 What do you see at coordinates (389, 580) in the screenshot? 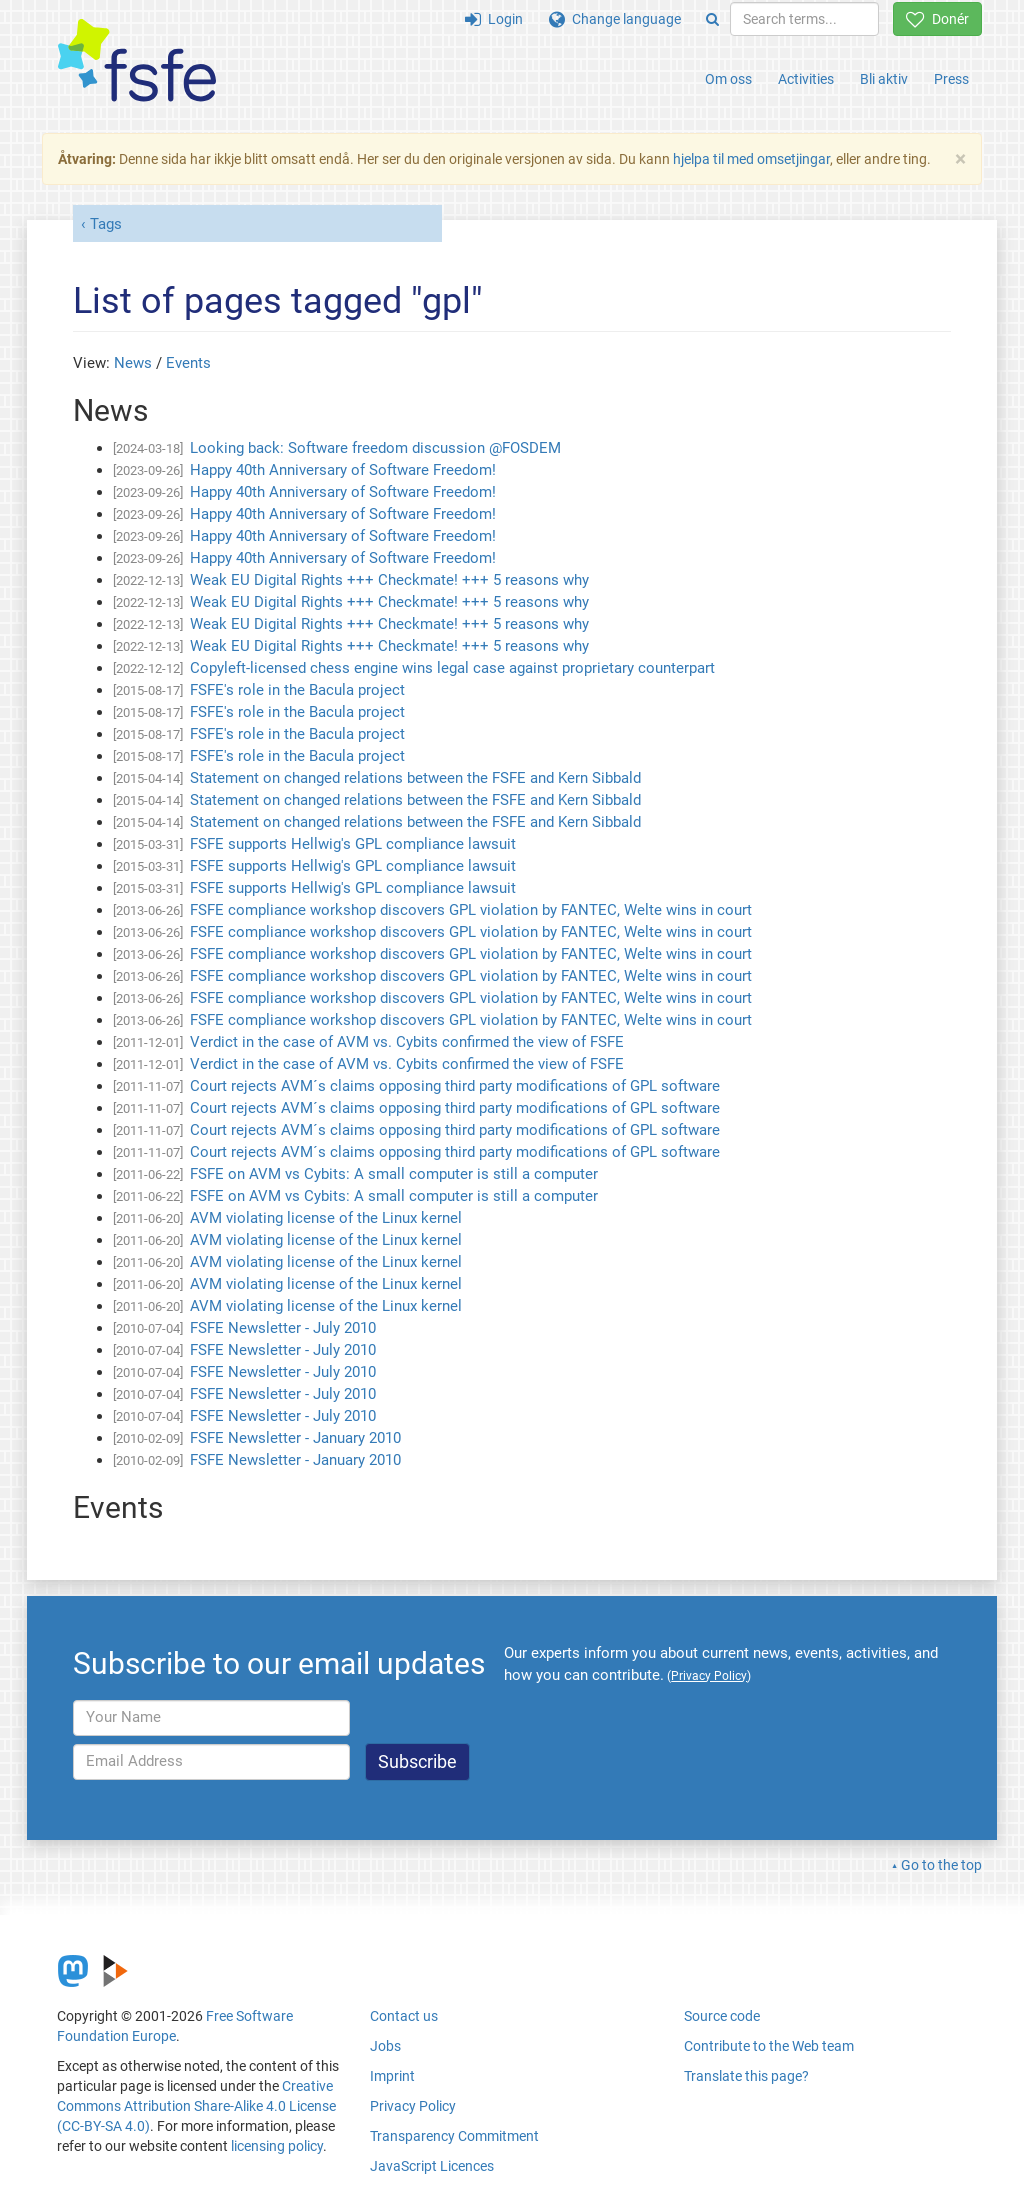
I see `Weak EU Digital Rights +++ Checkmate! +++ 5 reasons why` at bounding box center [389, 580].